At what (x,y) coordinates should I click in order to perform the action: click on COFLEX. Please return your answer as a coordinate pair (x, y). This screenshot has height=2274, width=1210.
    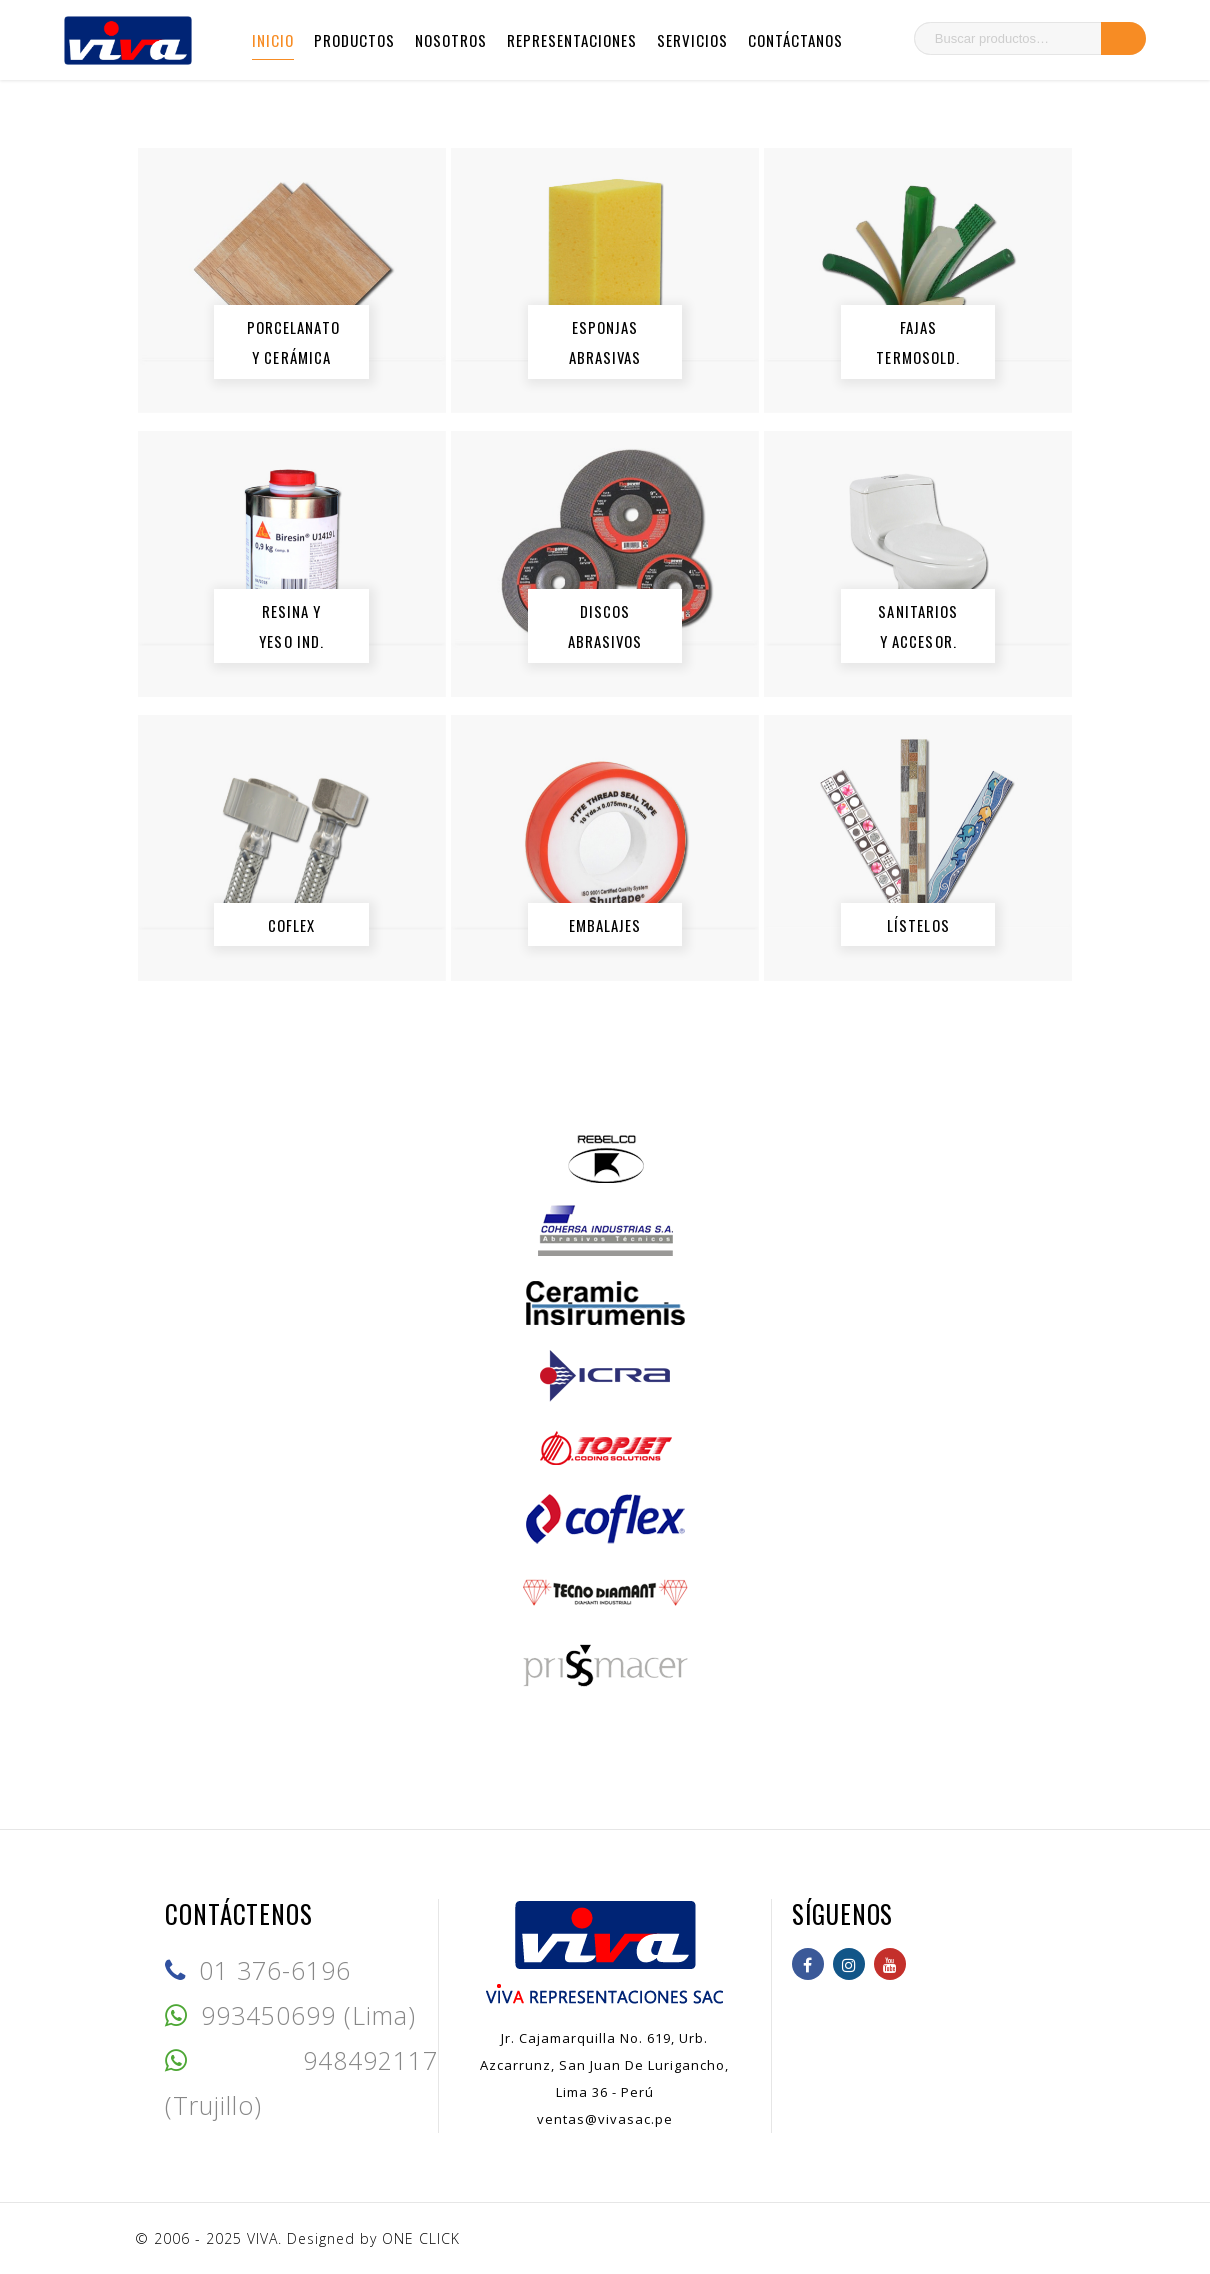
    Looking at the image, I should click on (292, 924).